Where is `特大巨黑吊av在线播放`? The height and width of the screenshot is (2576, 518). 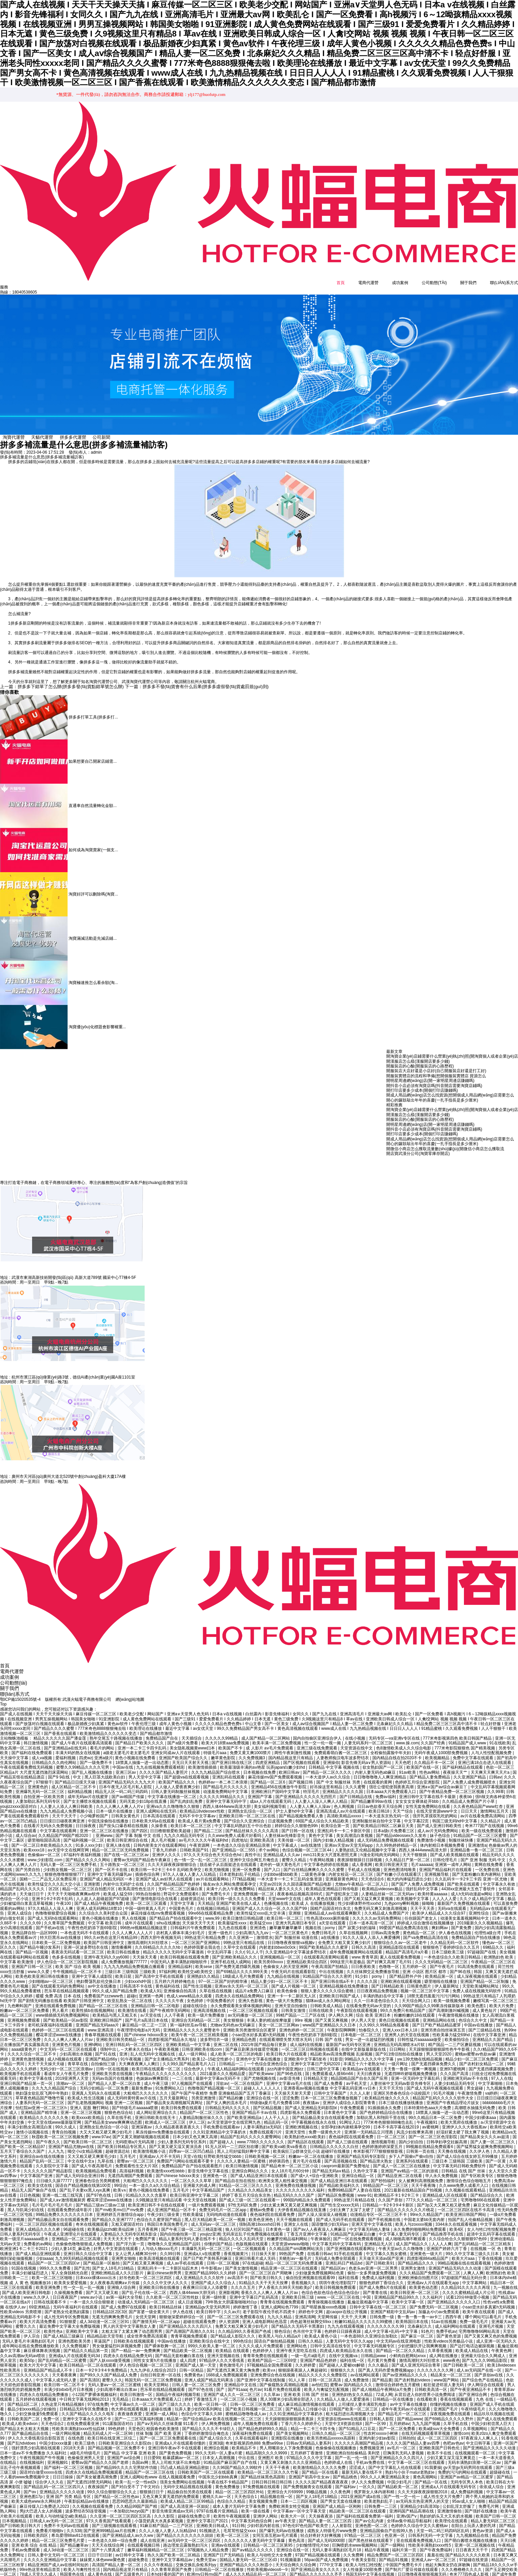
特大巨黑吊av在线播放 is located at coordinates (61, 1931).